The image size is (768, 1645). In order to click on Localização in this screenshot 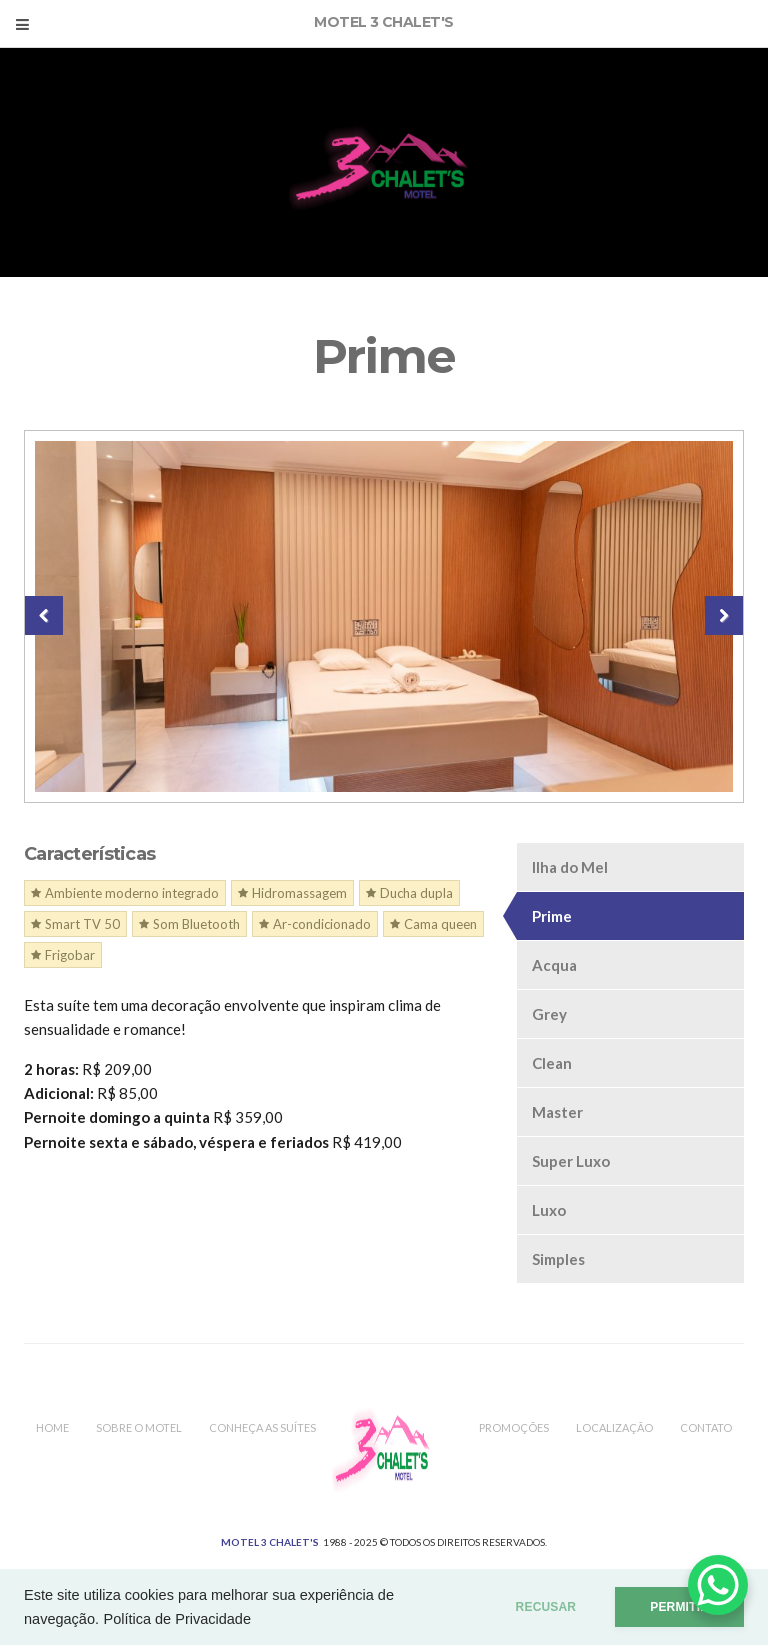, I will do `click(614, 1427)`.